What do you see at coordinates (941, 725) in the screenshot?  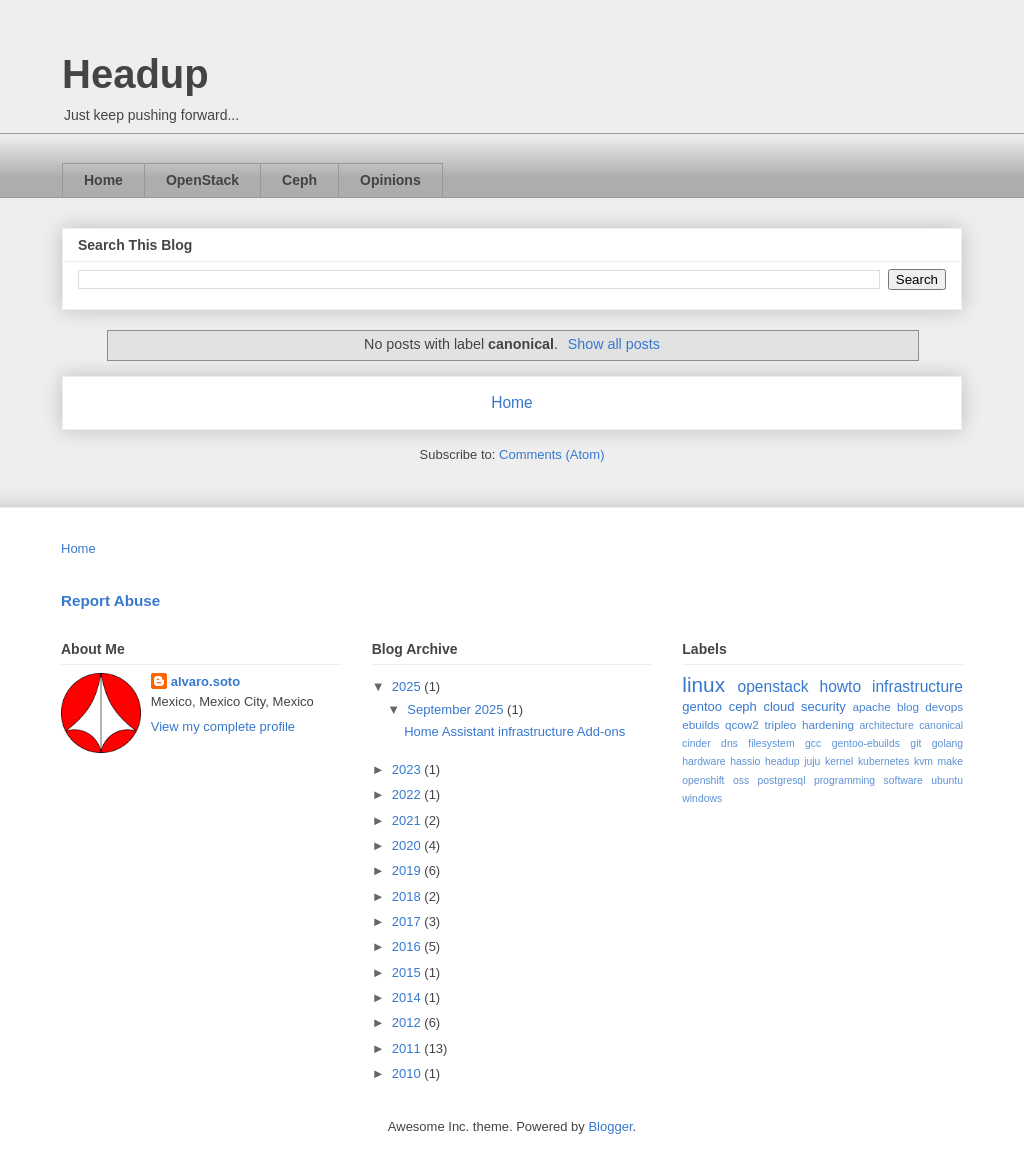 I see `canonical` at bounding box center [941, 725].